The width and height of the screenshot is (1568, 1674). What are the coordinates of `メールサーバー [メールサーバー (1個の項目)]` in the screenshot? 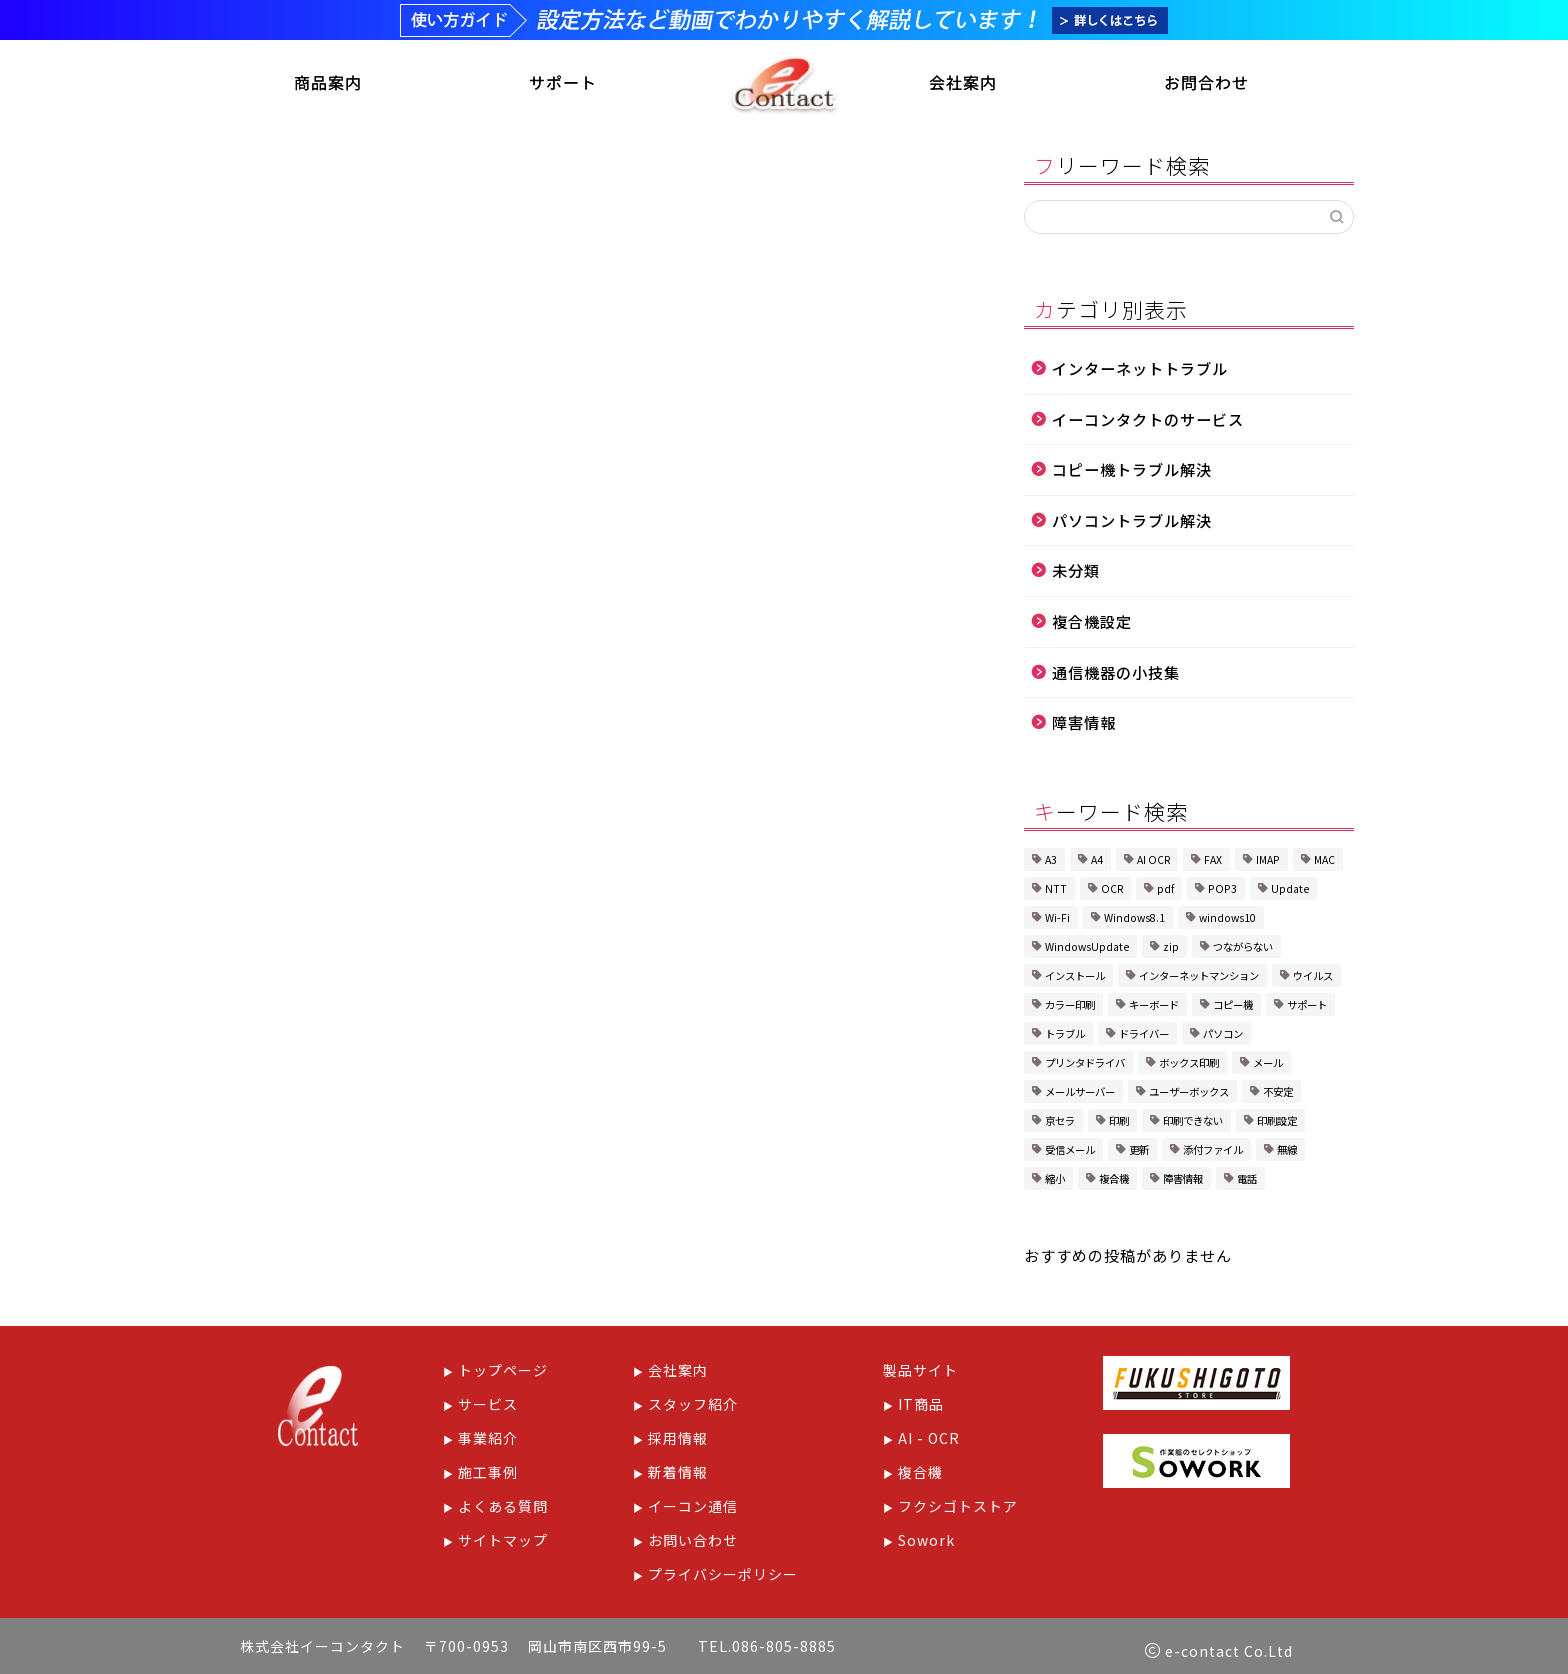 It's located at (1080, 1093).